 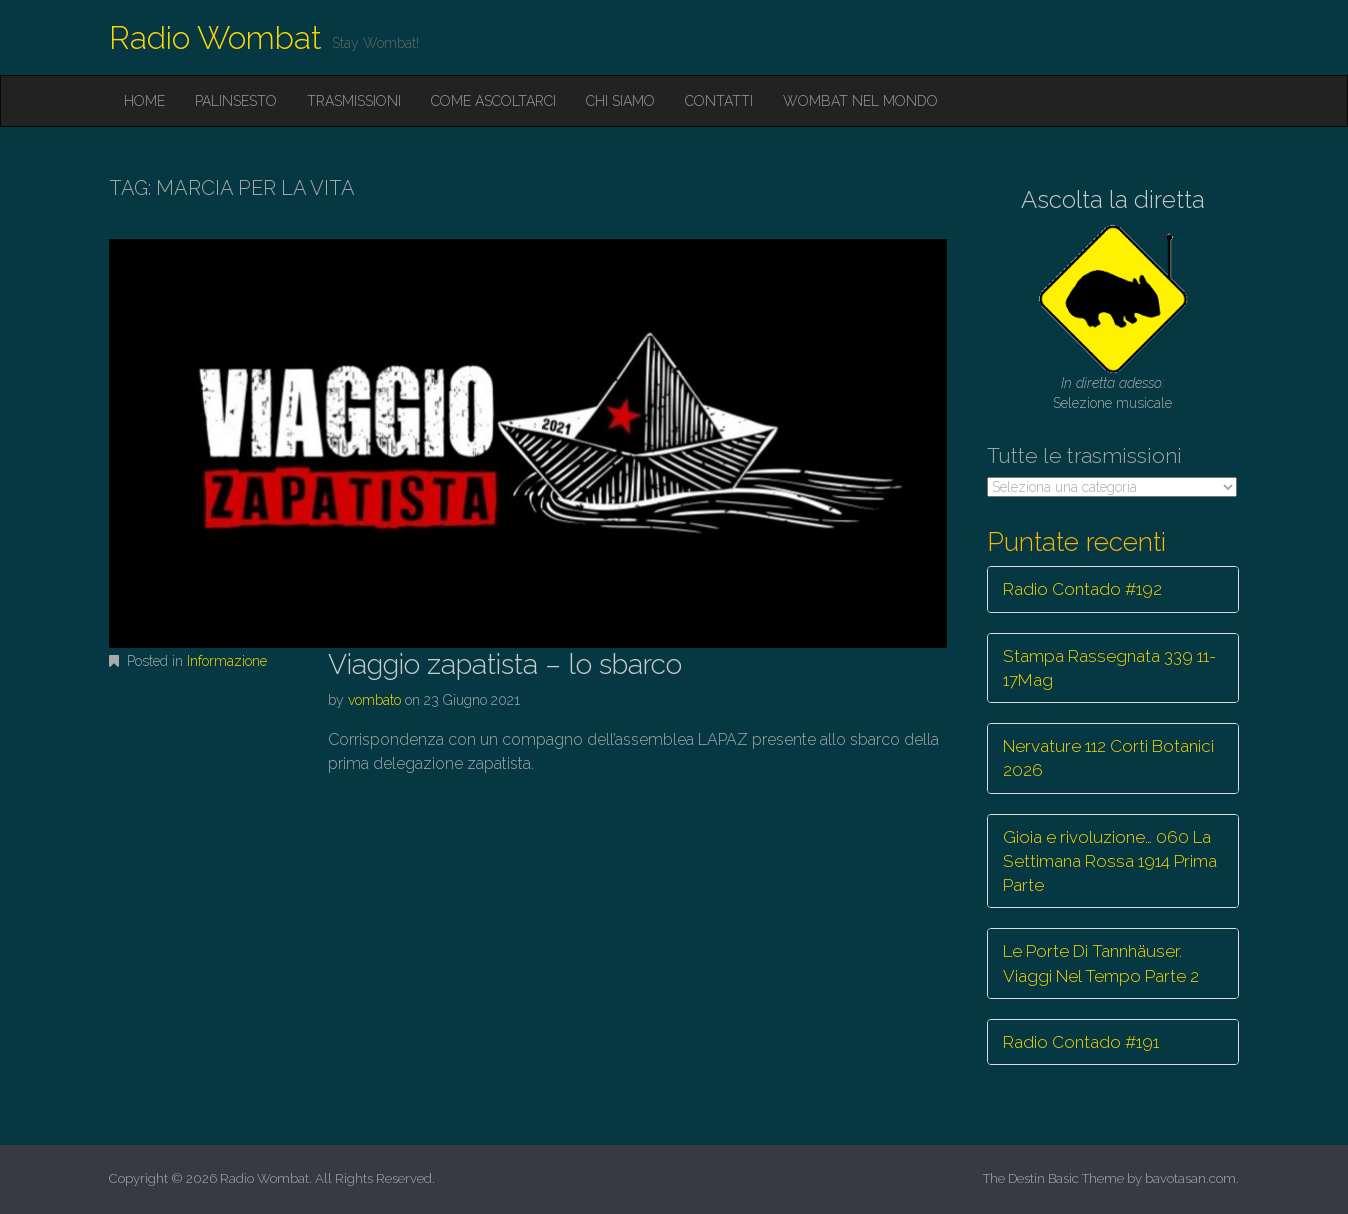 What do you see at coordinates (860, 101) in the screenshot?
I see `Wombat nel mondo` at bounding box center [860, 101].